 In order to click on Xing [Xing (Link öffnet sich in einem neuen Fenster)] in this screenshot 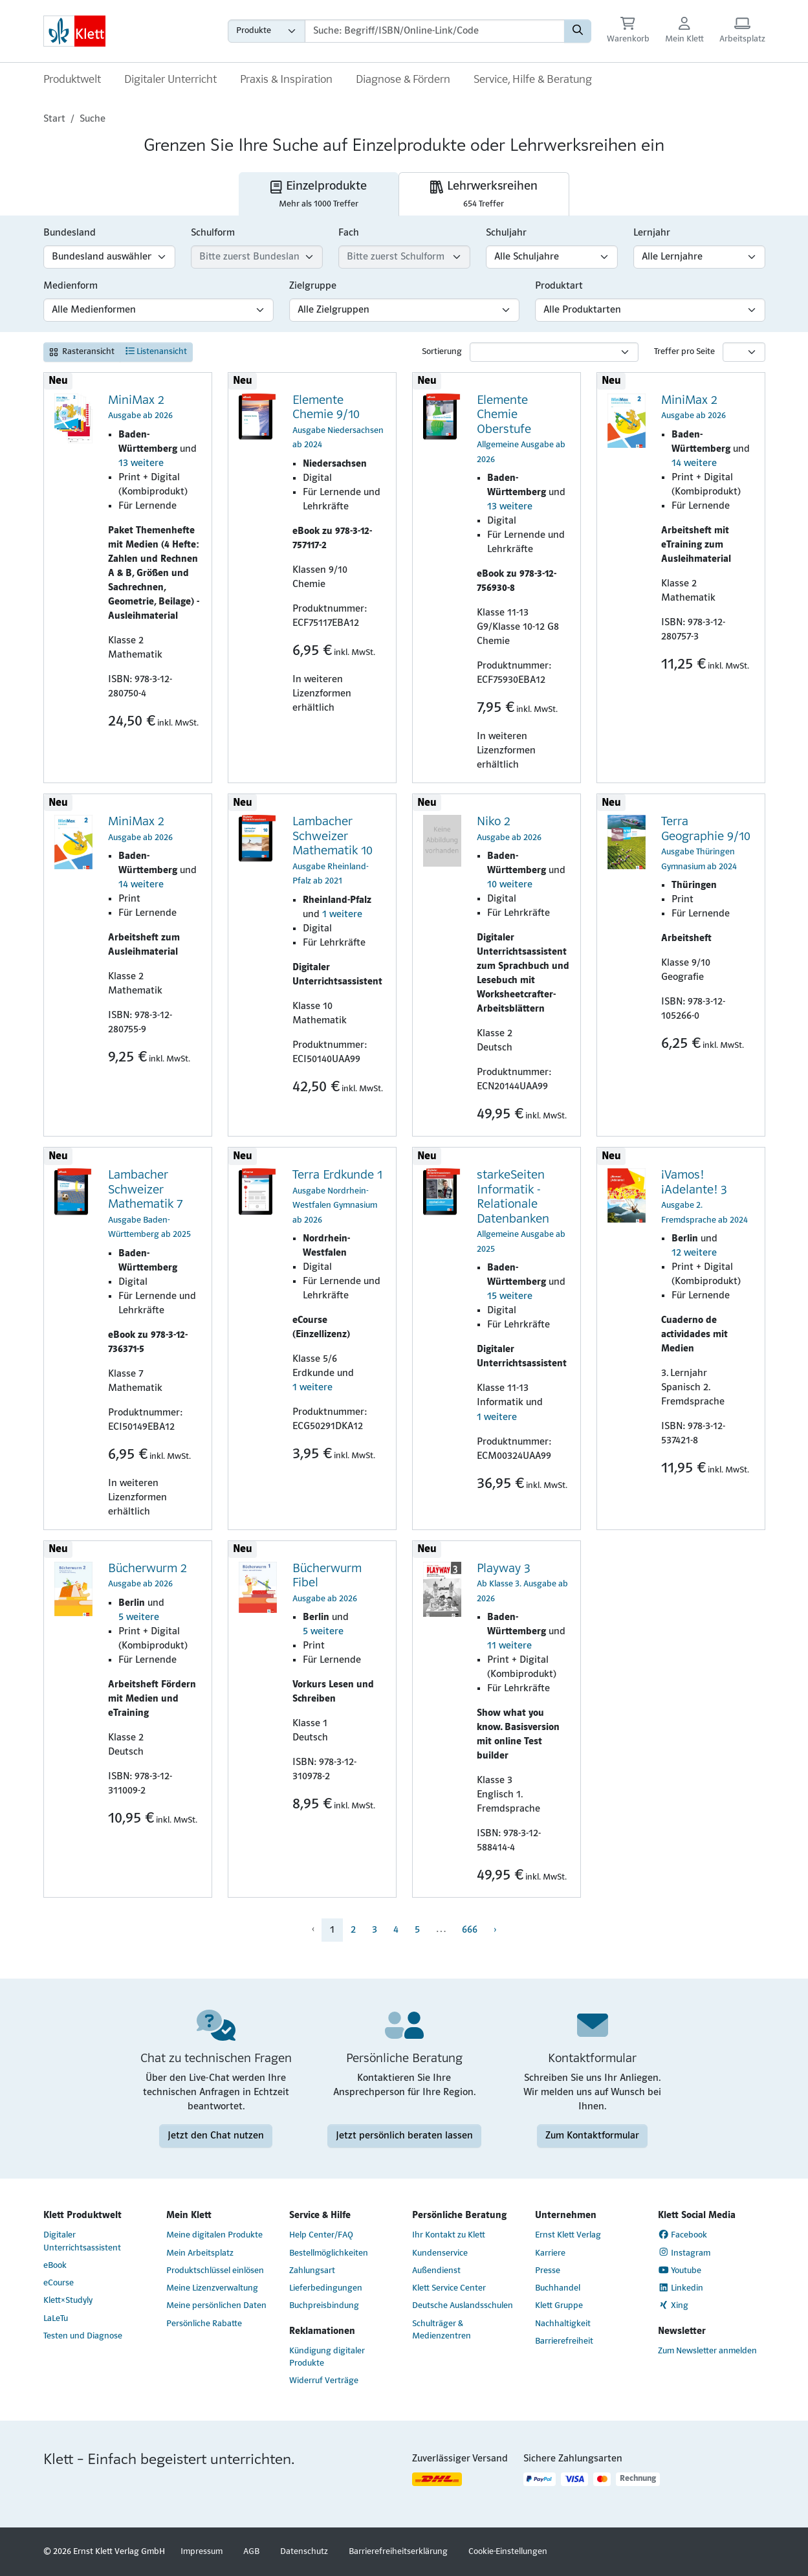, I will do `click(673, 2305)`.